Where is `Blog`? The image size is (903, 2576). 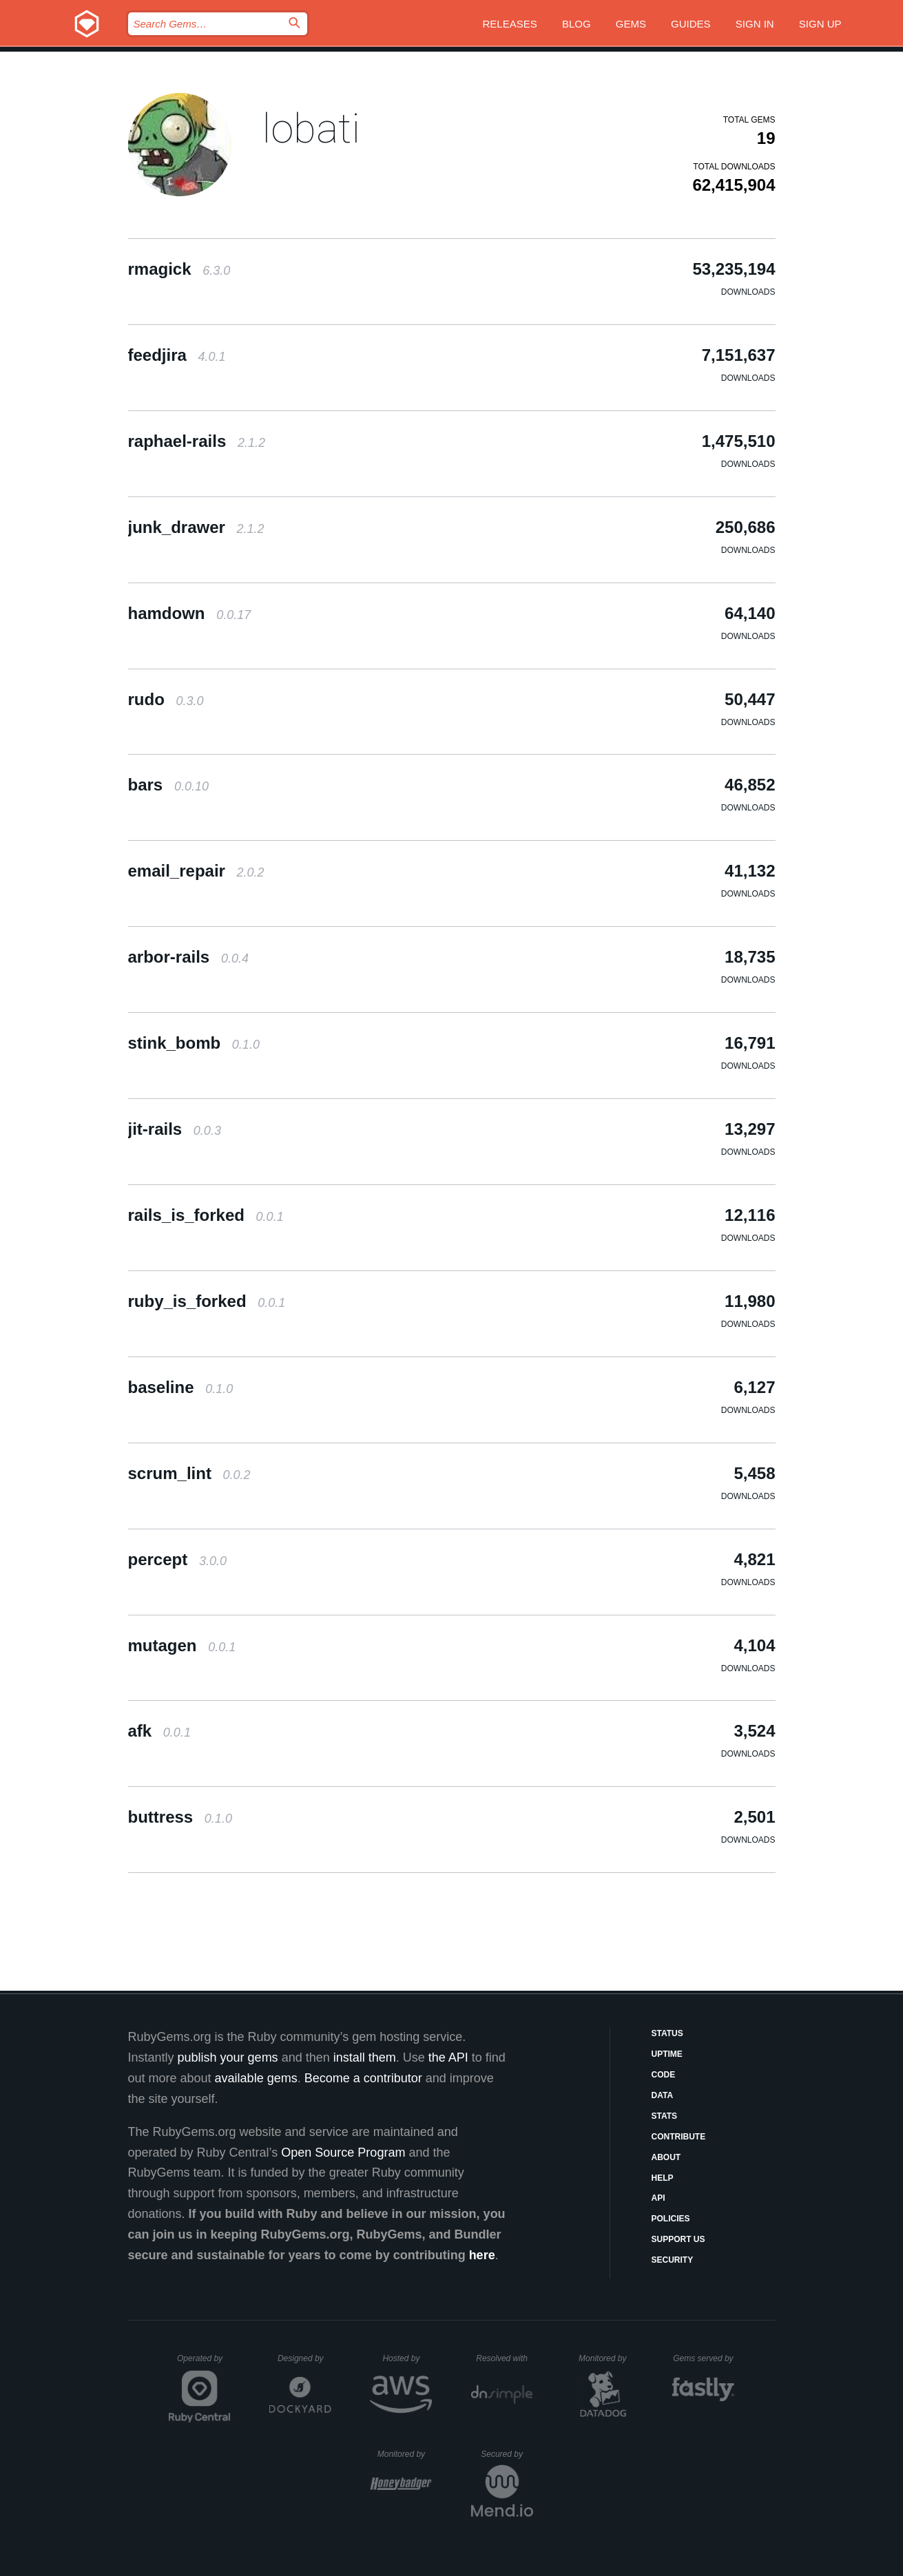 Blog is located at coordinates (576, 24).